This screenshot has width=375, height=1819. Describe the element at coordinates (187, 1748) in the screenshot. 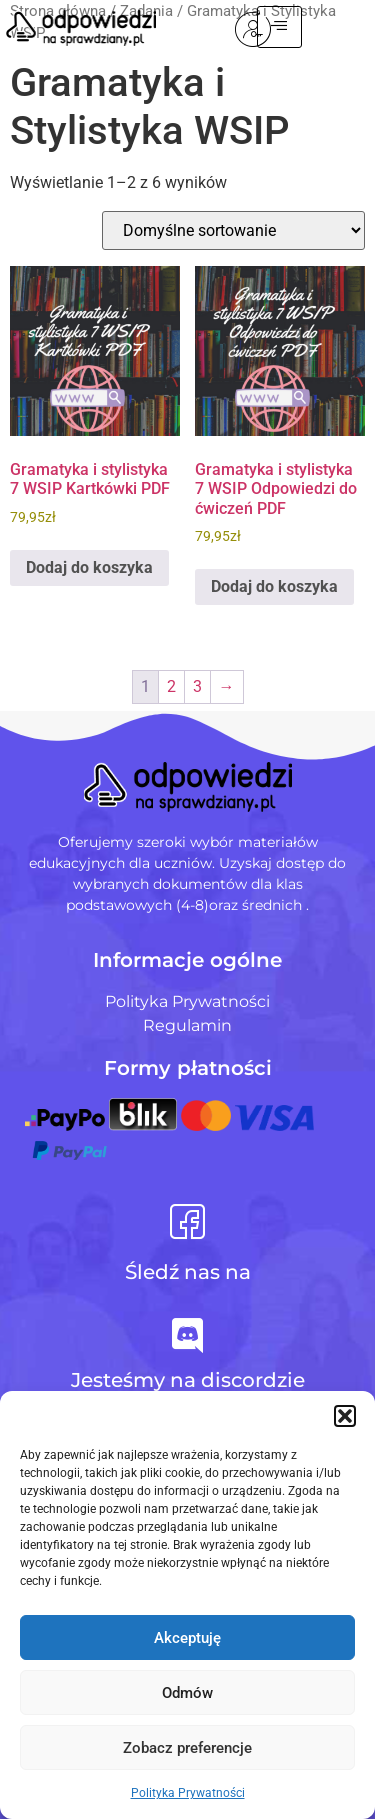

I see `Zobacz preferencje` at that location.